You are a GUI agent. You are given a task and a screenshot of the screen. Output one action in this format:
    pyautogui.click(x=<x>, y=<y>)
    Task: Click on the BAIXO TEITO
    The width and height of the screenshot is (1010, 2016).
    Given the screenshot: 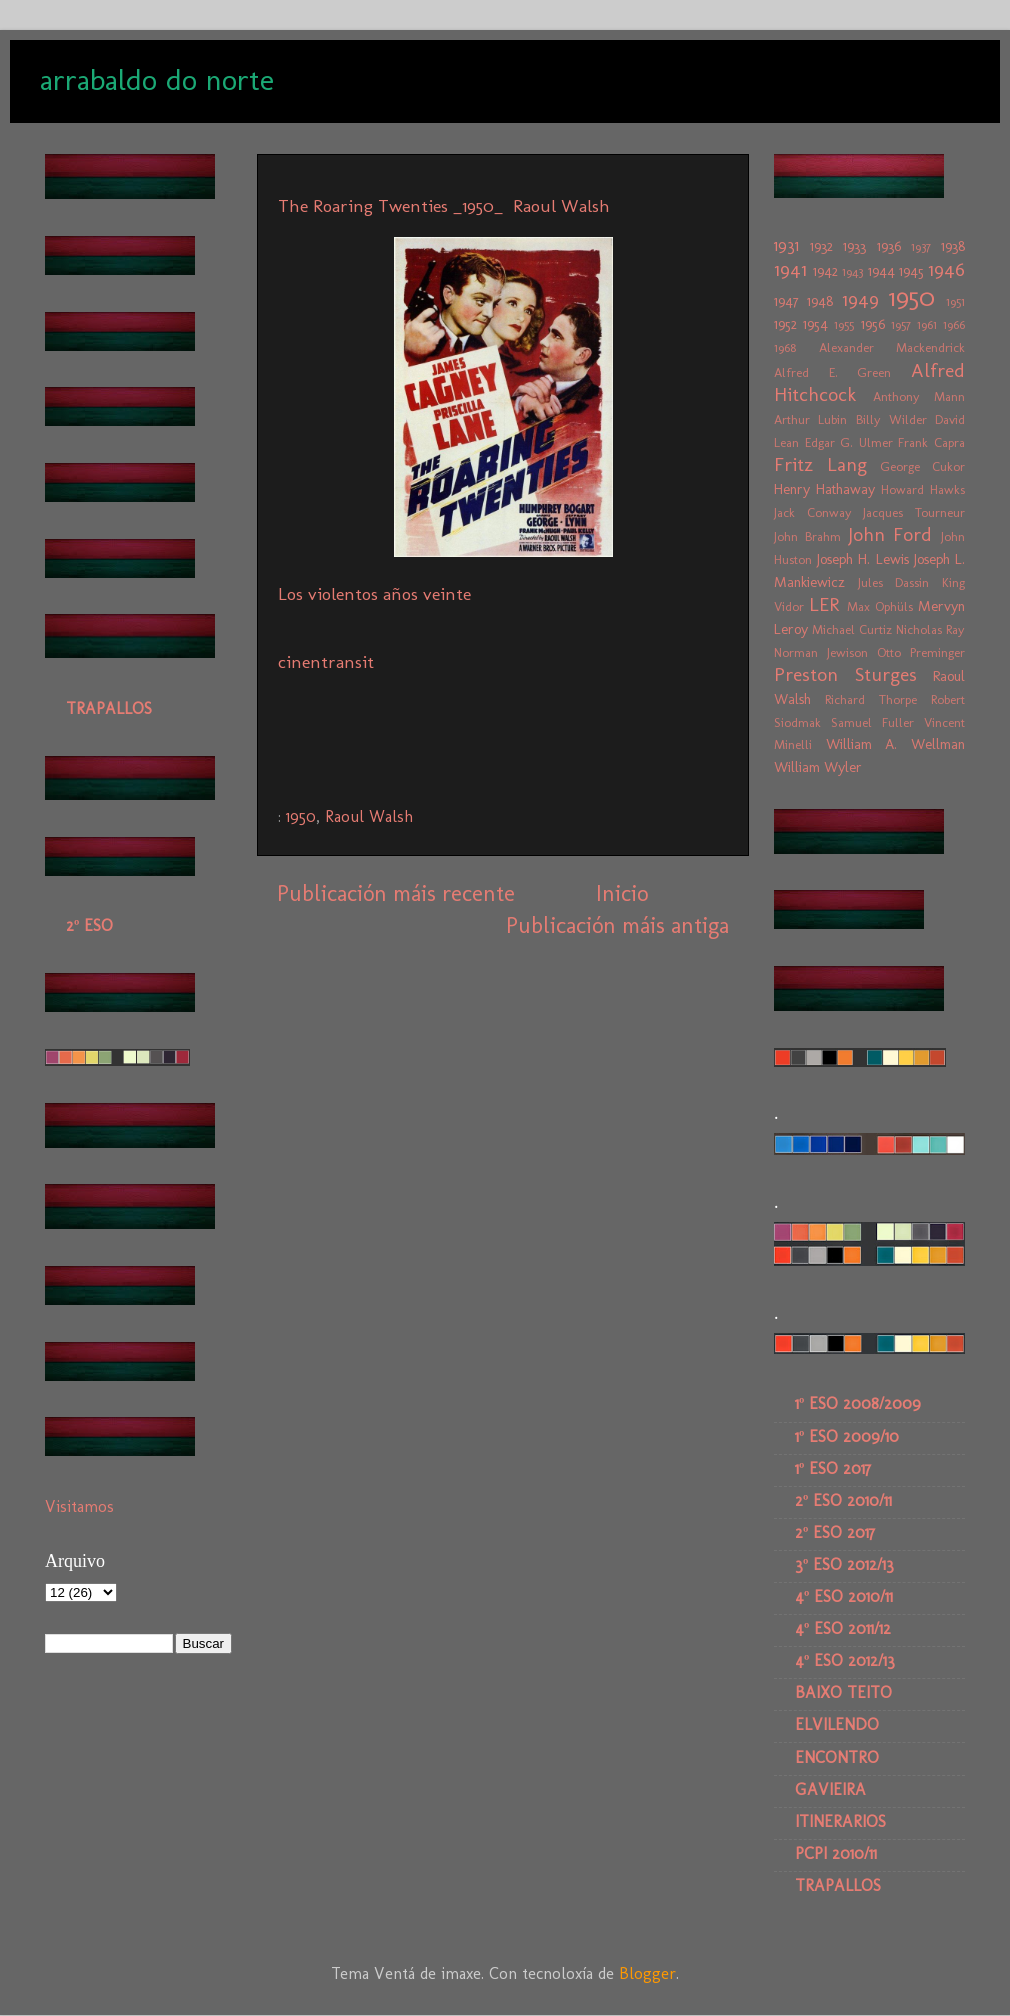 What is the action you would take?
    pyautogui.click(x=843, y=1692)
    